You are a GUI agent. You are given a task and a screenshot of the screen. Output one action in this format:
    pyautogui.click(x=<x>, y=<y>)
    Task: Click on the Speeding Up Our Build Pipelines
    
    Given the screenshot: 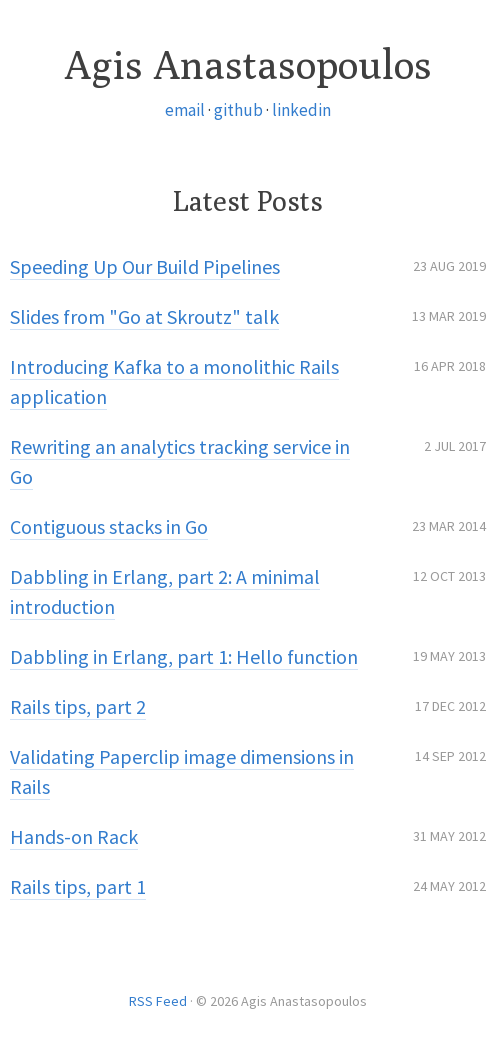 What is the action you would take?
    pyautogui.click(x=145, y=266)
    